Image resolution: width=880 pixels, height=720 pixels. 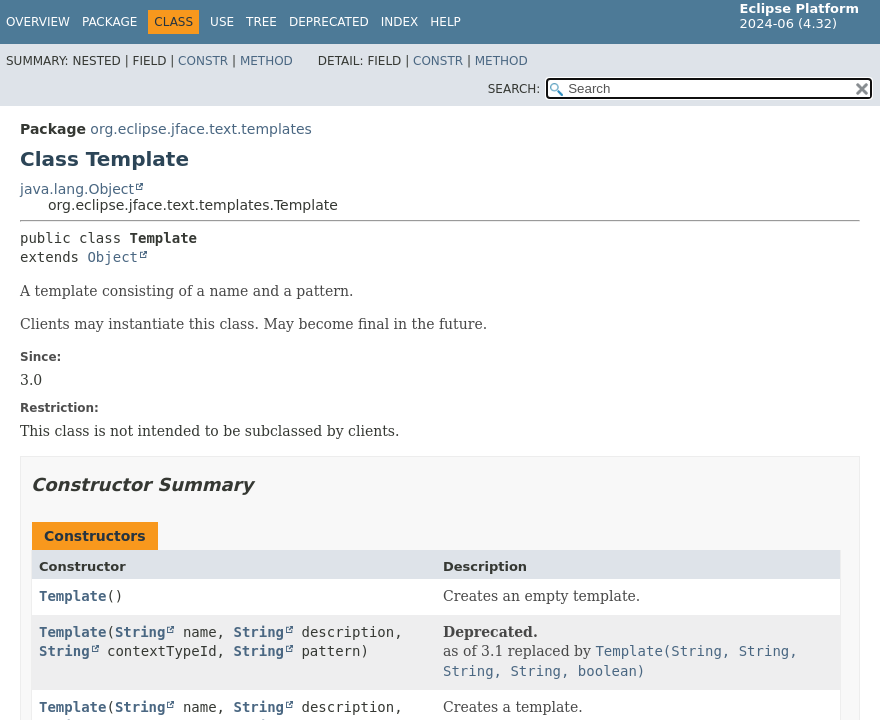 What do you see at coordinates (445, 22) in the screenshot?
I see `Help` at bounding box center [445, 22].